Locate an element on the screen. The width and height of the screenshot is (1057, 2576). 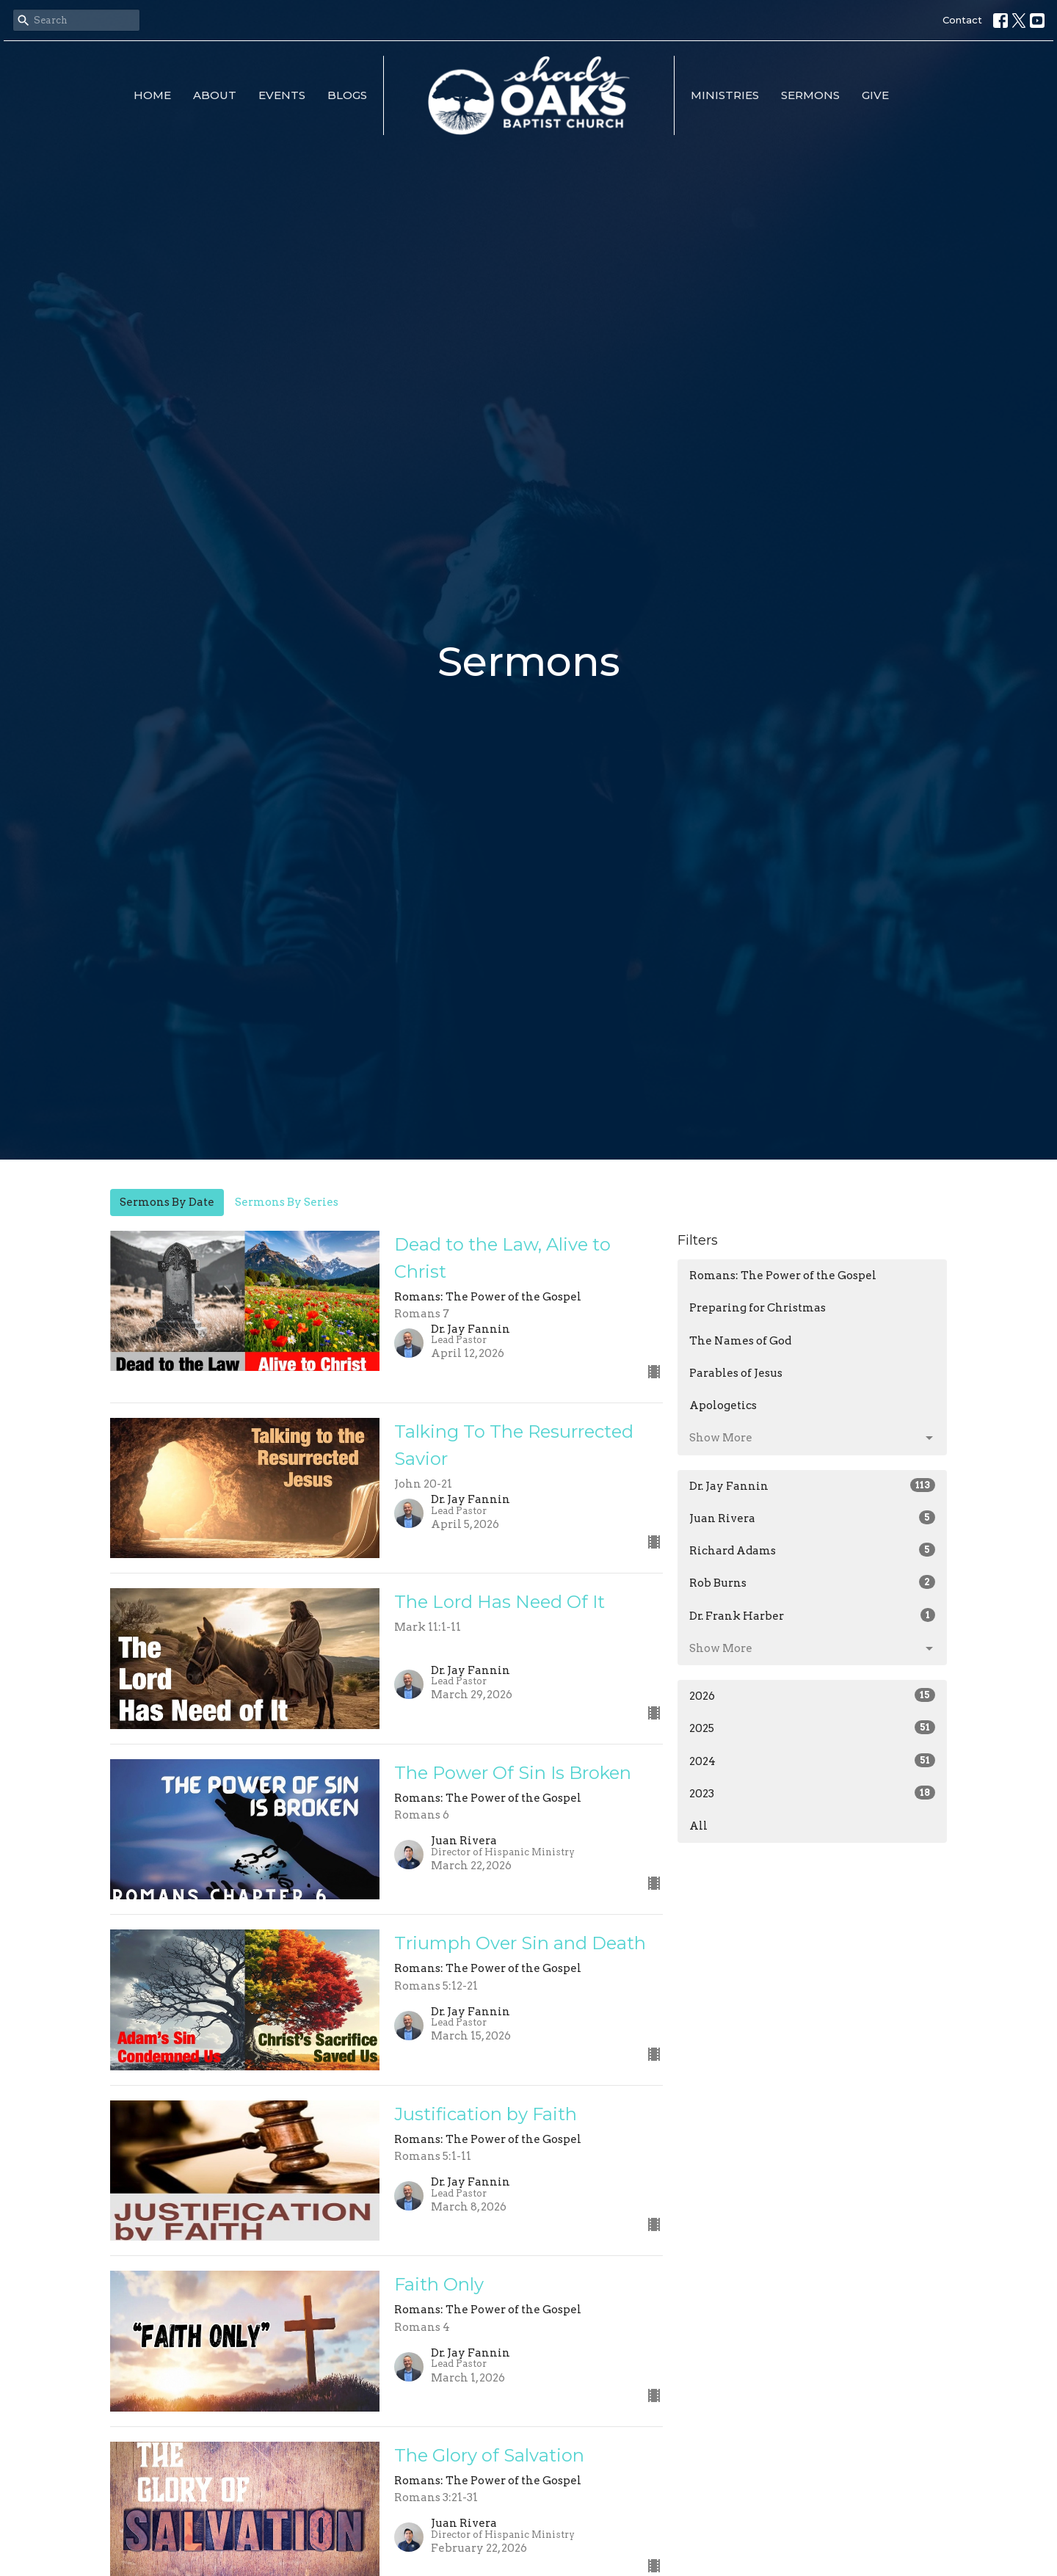
Preparing for Christmas is located at coordinates (757, 1307).